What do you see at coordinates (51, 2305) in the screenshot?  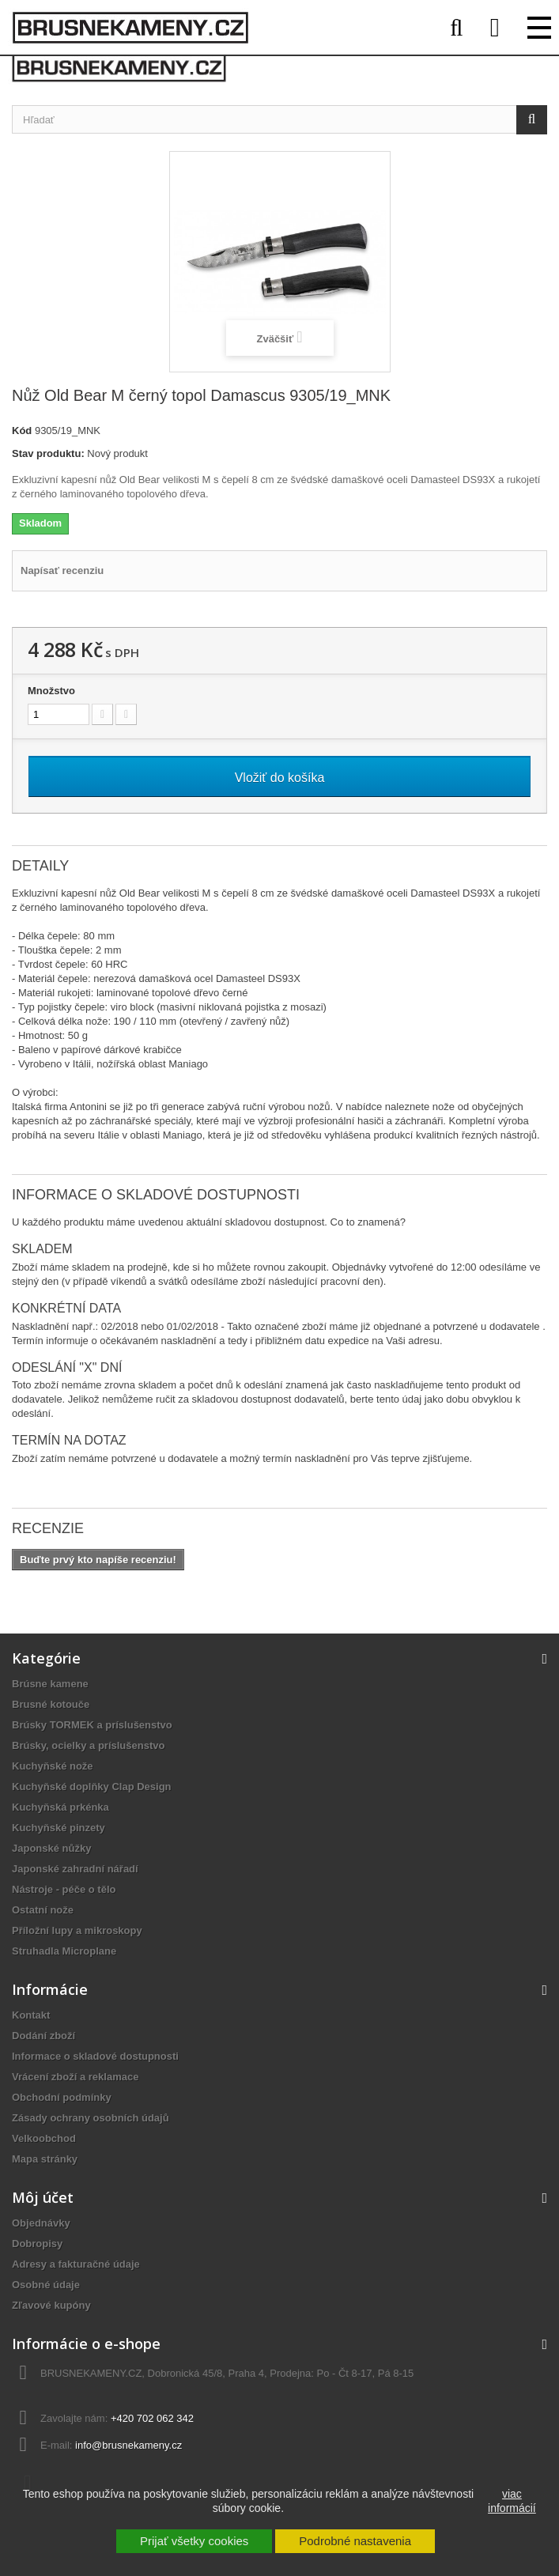 I see `Zľavové kupóny` at bounding box center [51, 2305].